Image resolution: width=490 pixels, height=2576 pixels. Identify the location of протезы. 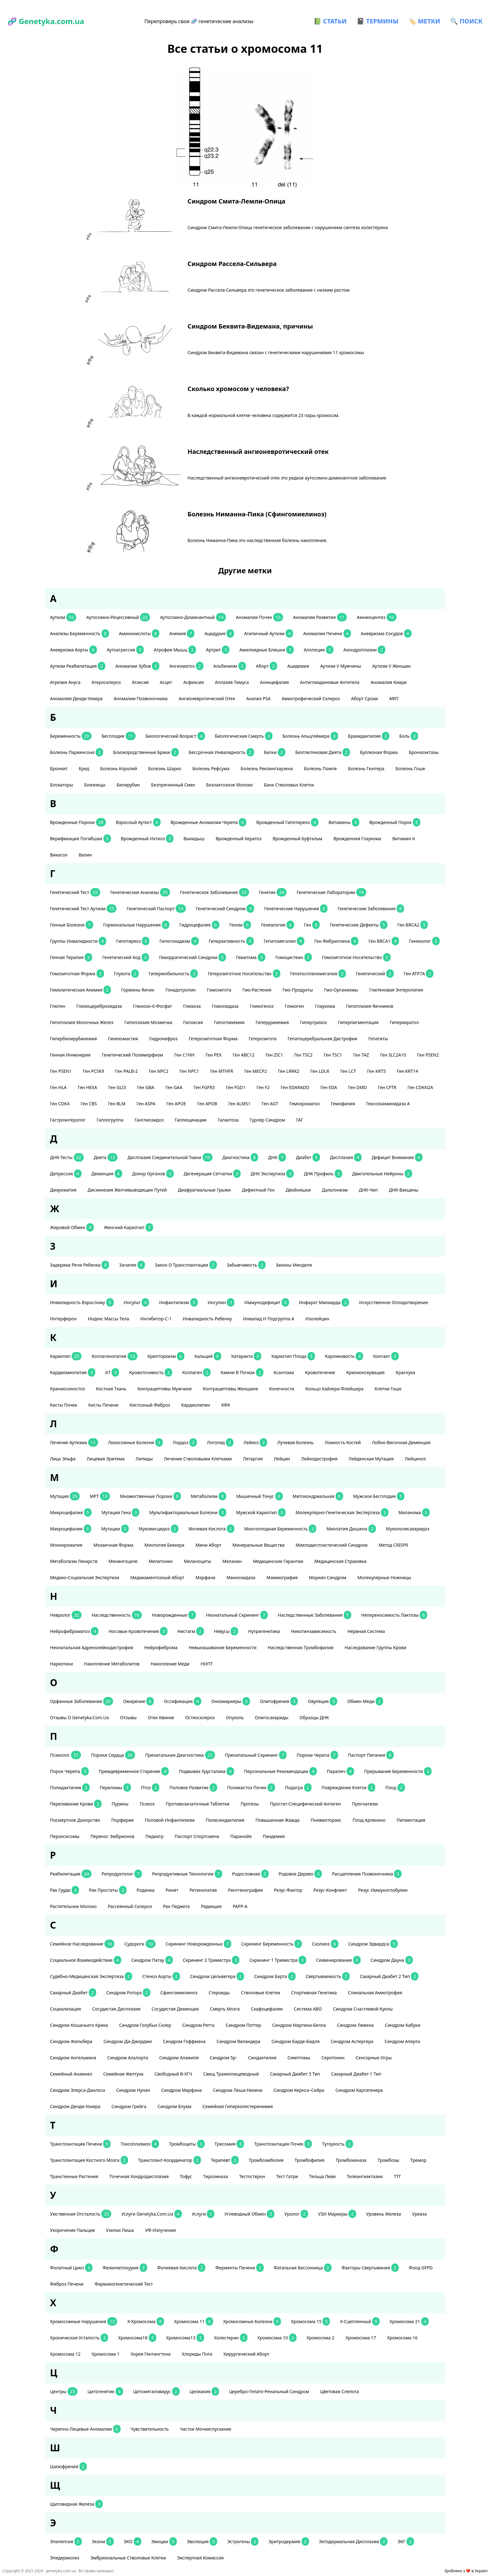
(250, 1804).